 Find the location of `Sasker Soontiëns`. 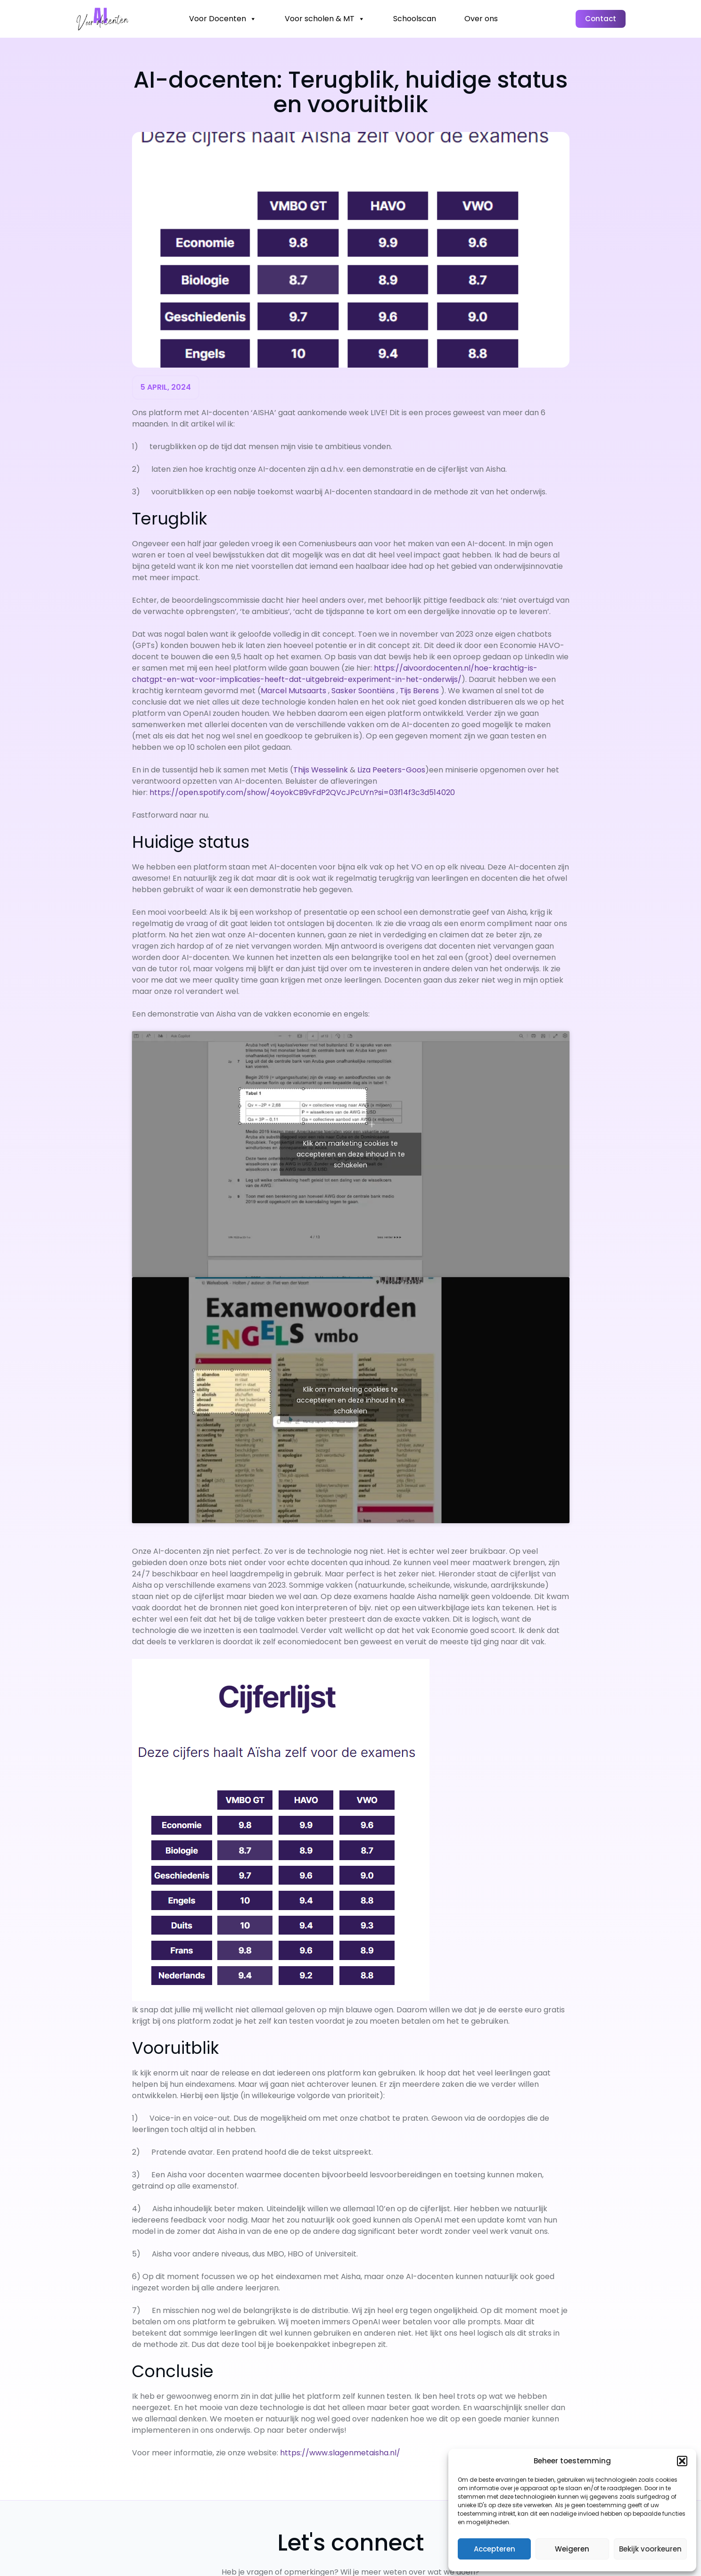

Sasker Soontiëns is located at coordinates (363, 690).